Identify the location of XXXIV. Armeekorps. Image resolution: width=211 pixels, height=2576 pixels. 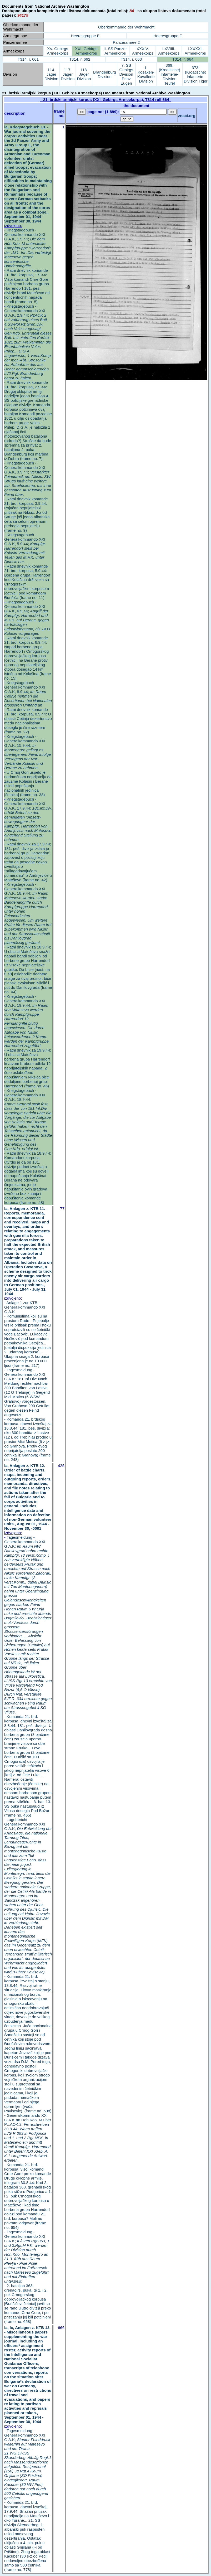
(142, 50).